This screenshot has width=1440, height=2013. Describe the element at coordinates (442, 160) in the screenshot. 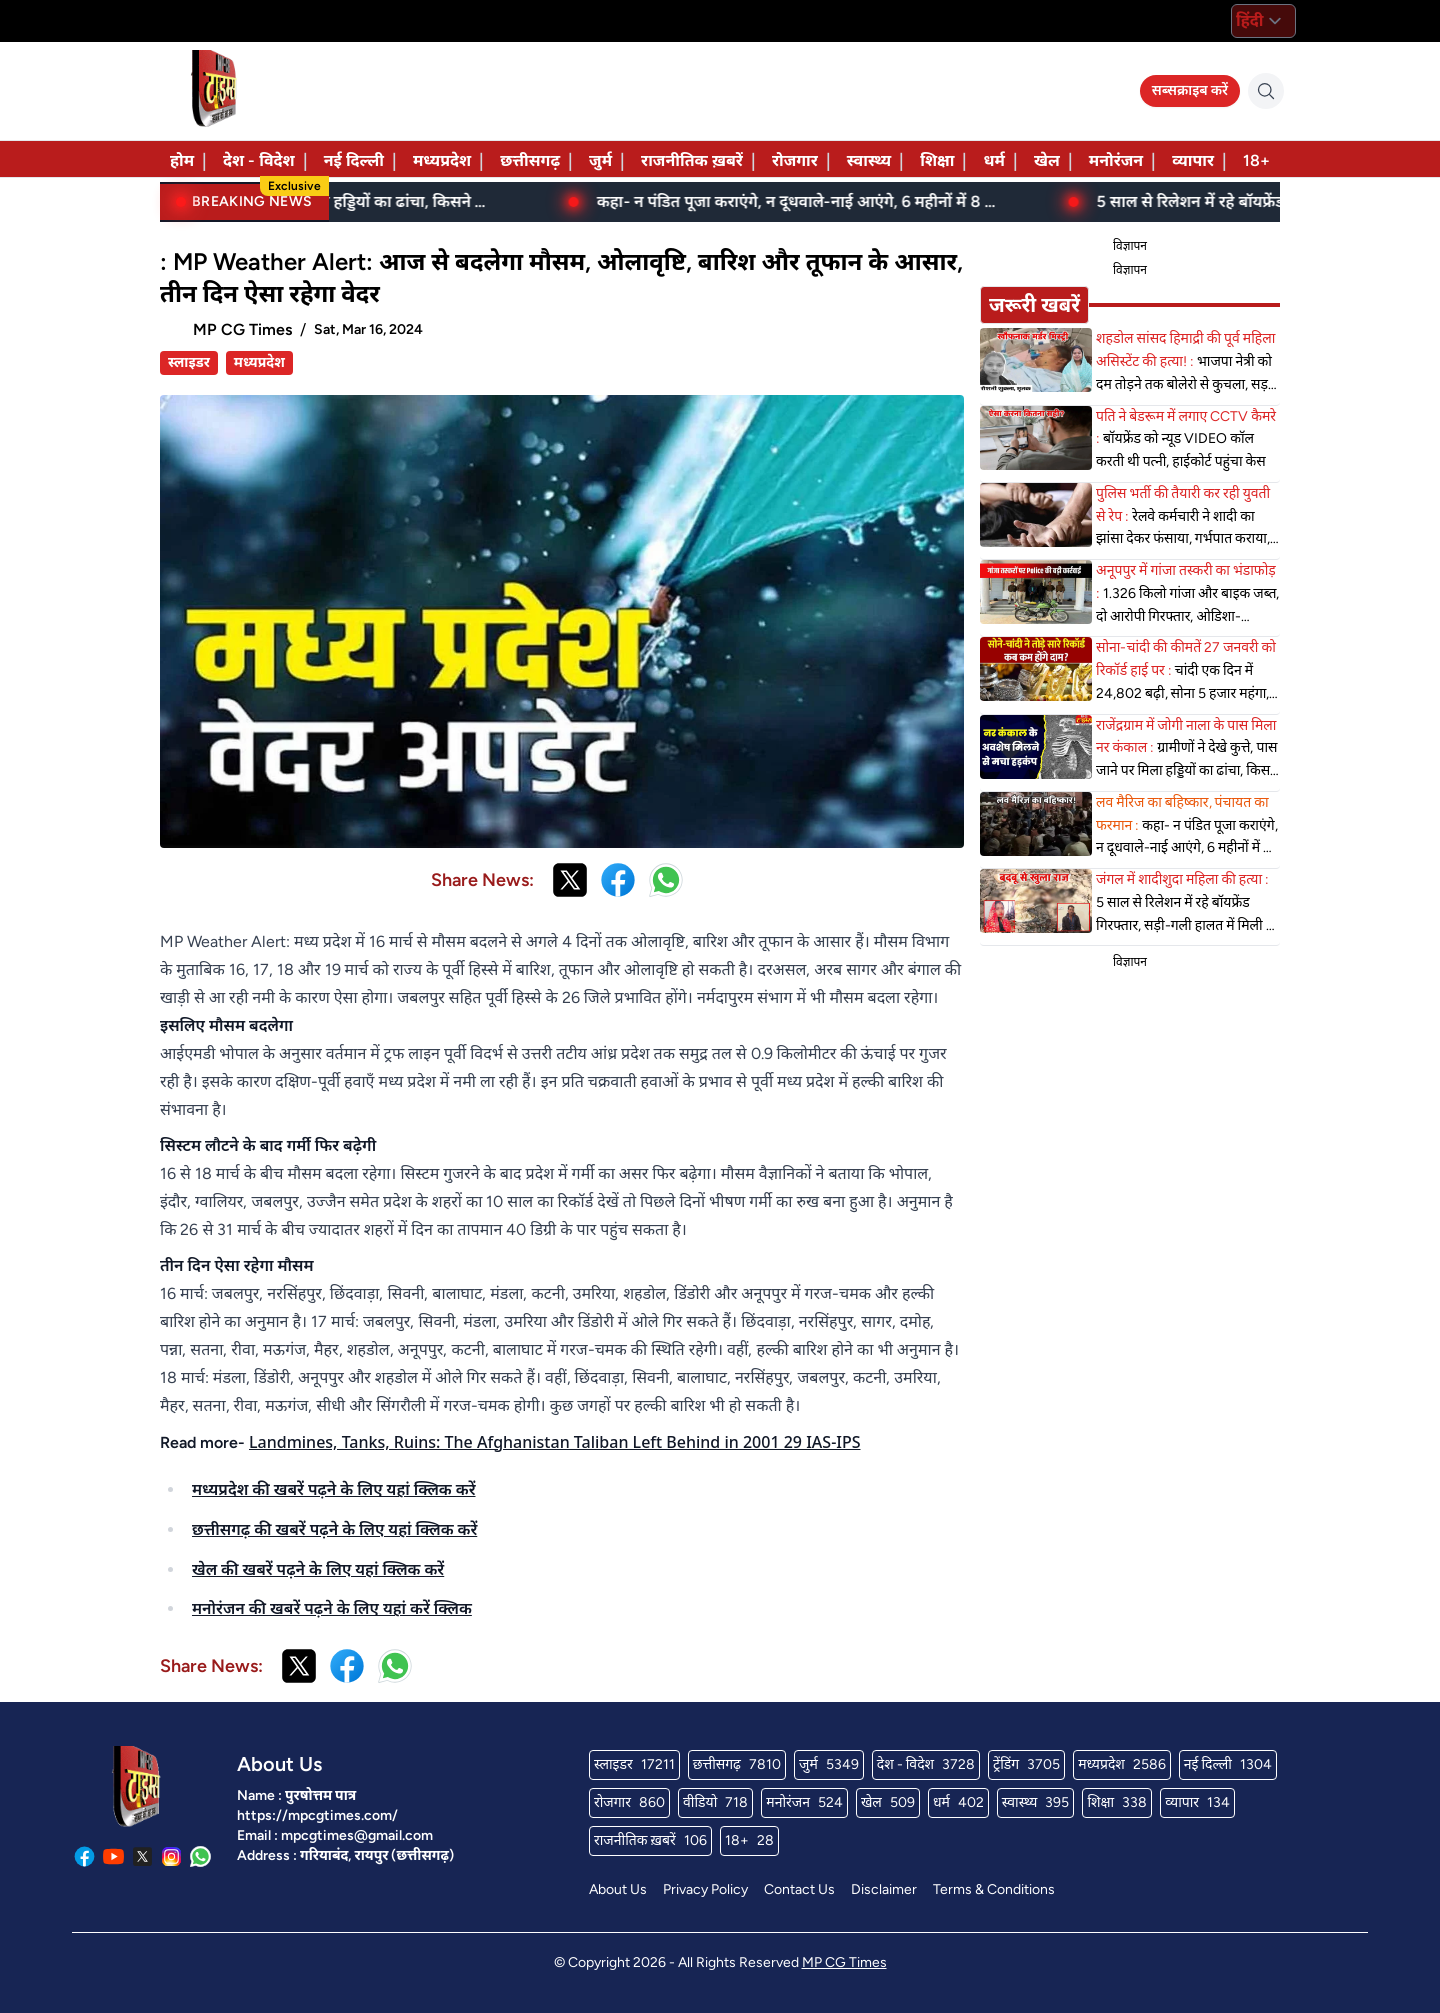

I see `मध्यप्रदेश` at that location.